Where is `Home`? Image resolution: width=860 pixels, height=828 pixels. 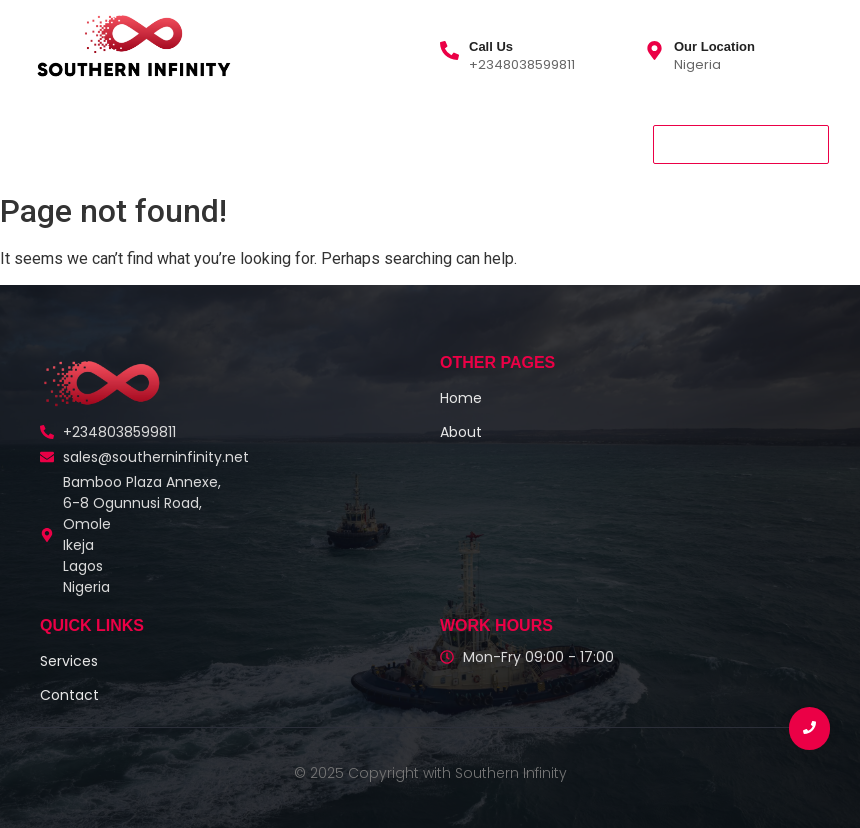
Home is located at coordinates (58, 144).